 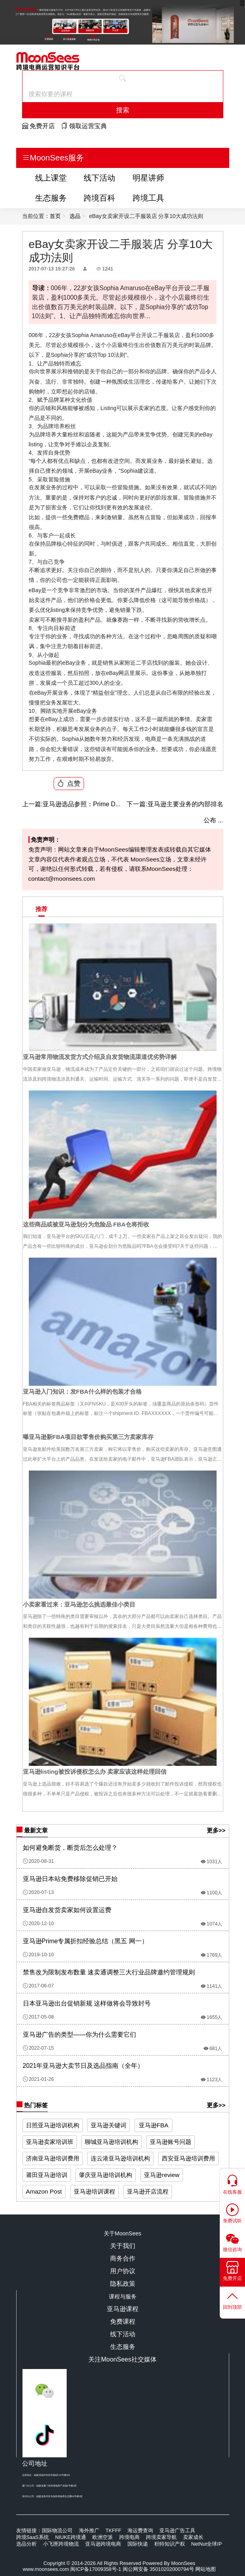 What do you see at coordinates (122, 2245) in the screenshot?
I see `关于我们` at bounding box center [122, 2245].